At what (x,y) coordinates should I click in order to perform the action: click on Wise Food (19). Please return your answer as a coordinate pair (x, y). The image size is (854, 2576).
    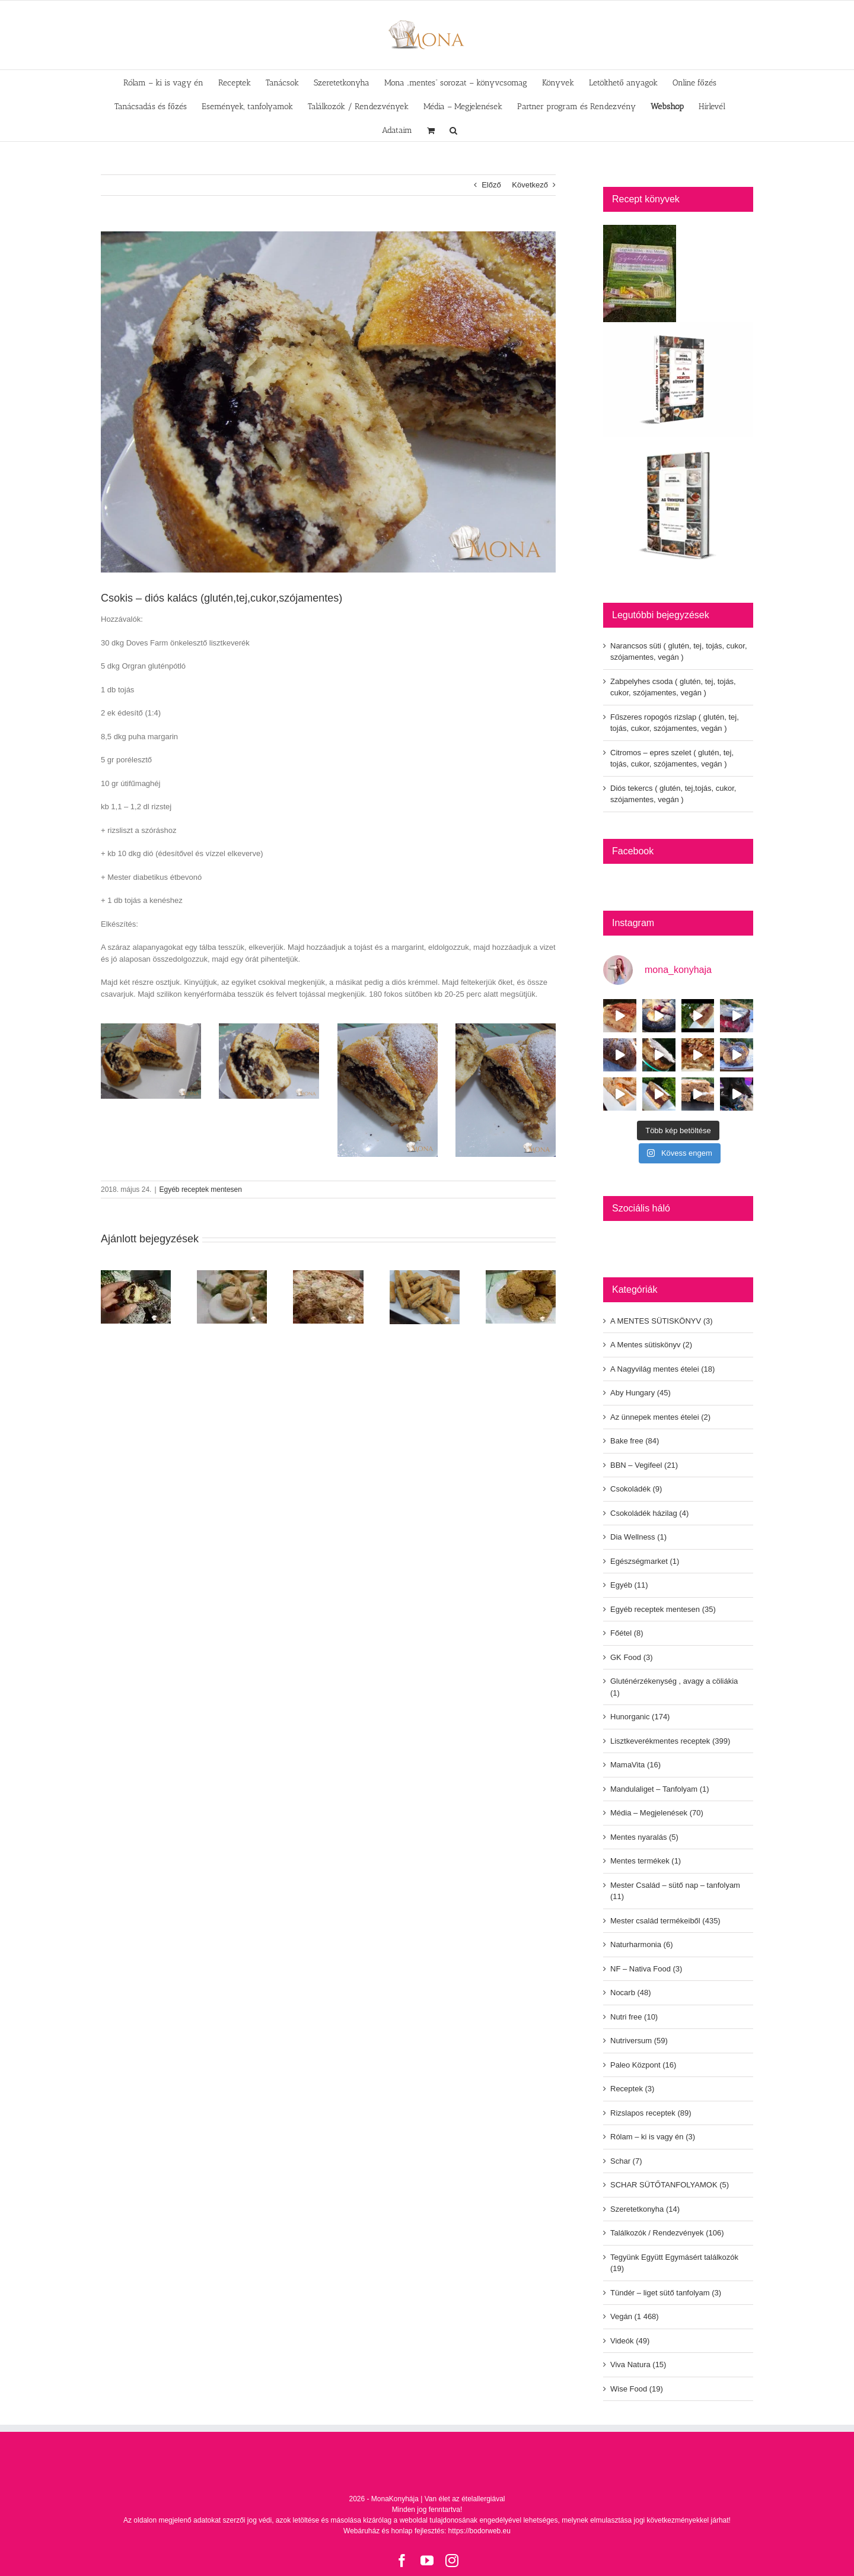
    Looking at the image, I should click on (636, 2388).